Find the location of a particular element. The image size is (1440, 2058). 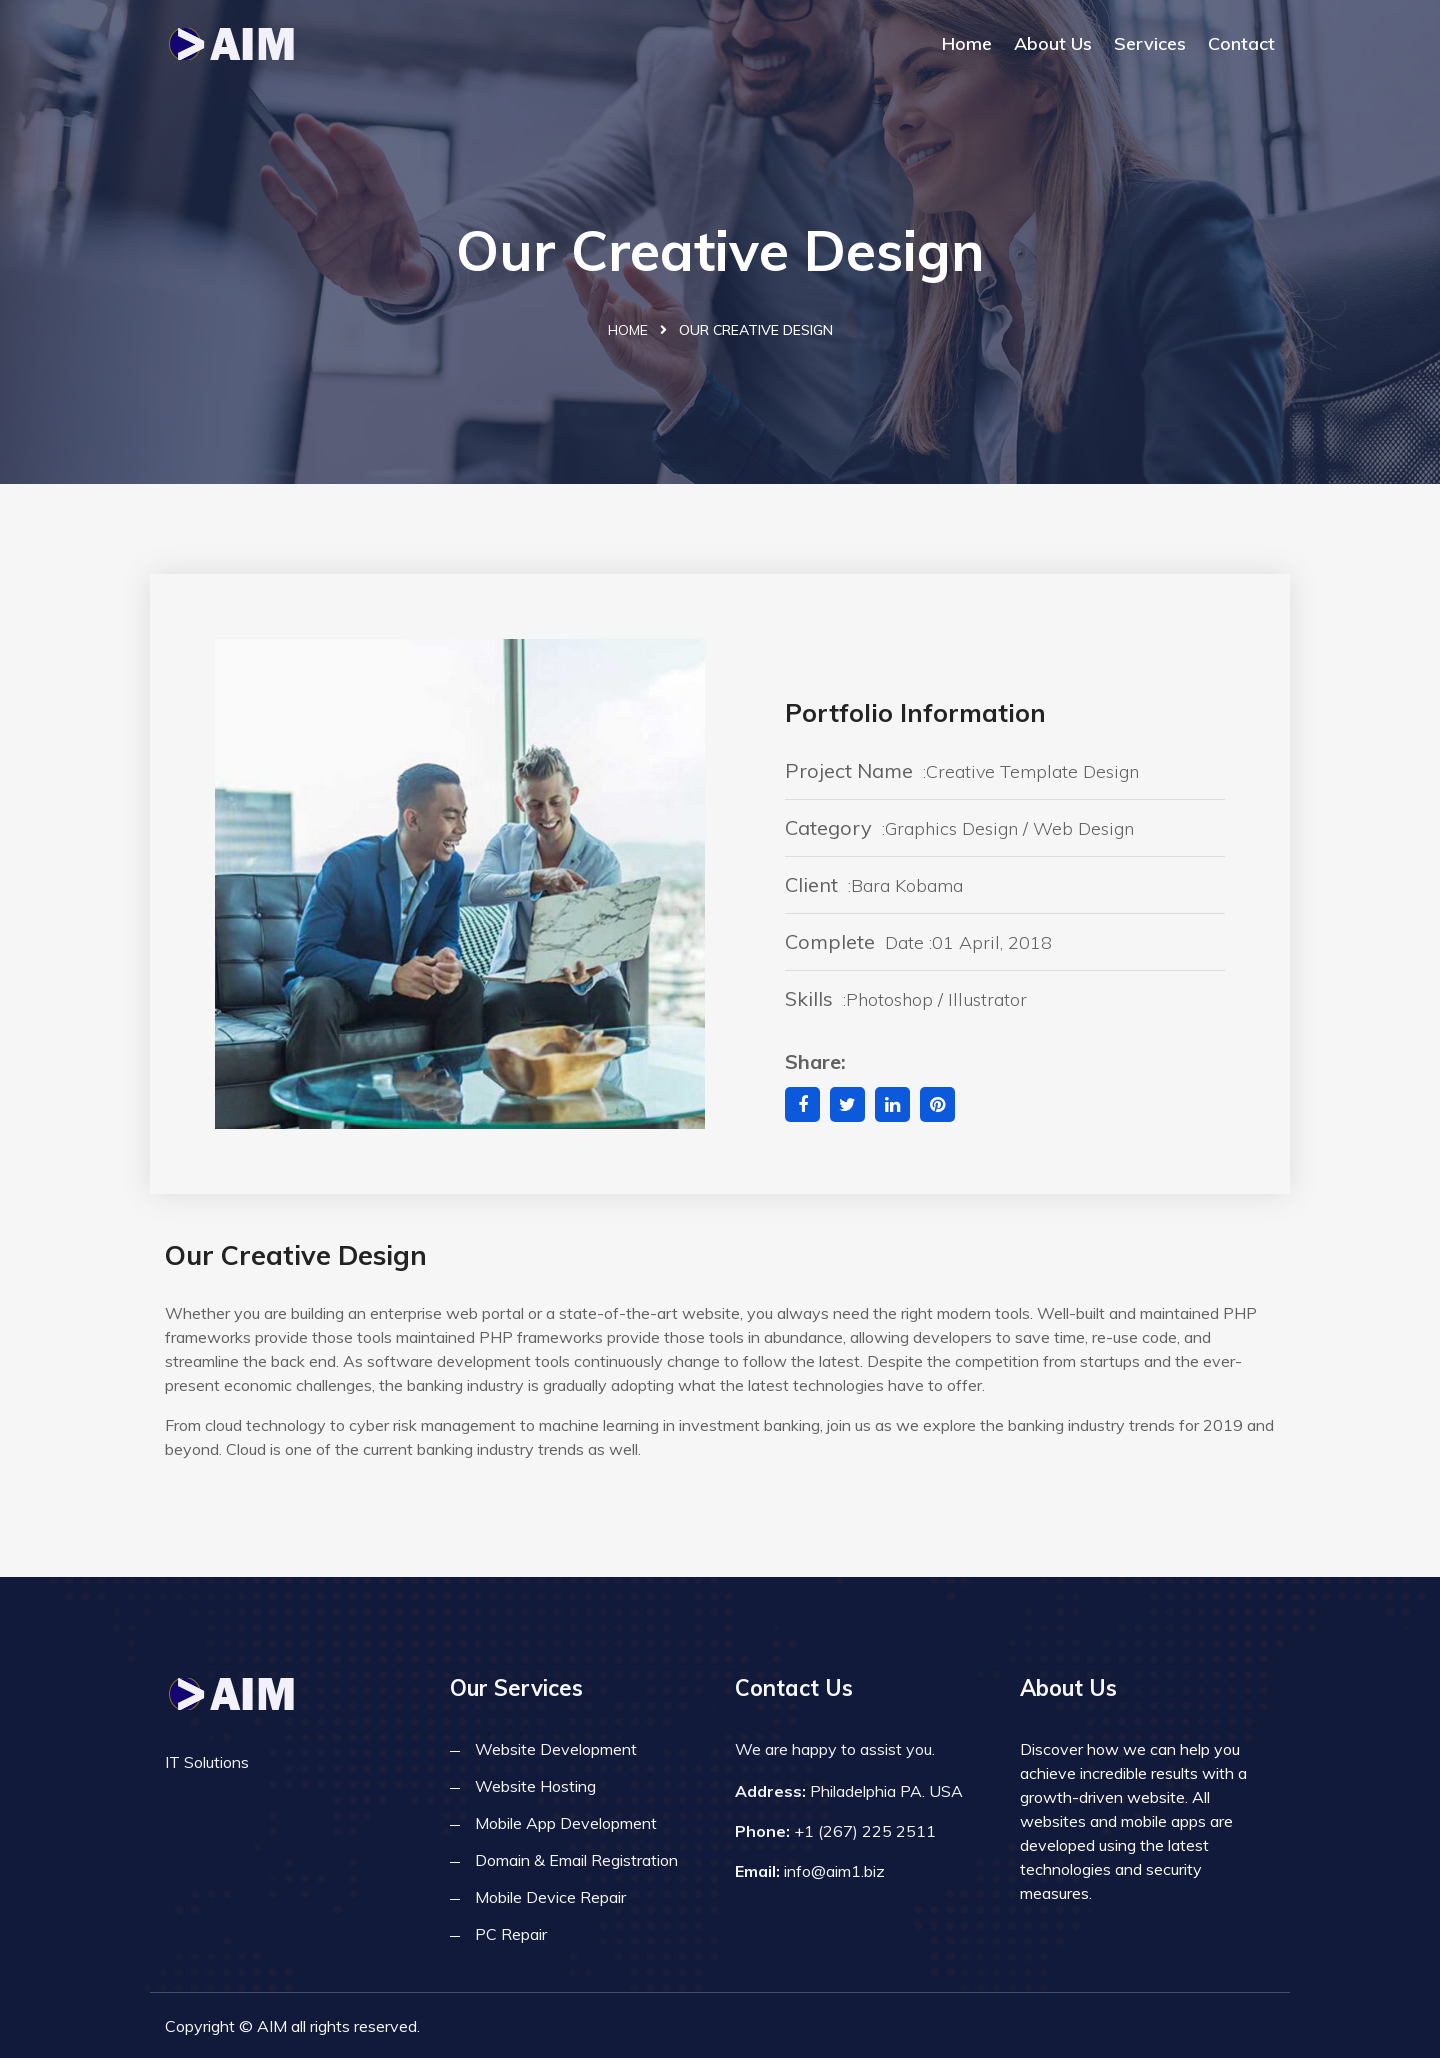

Home is located at coordinates (967, 43).